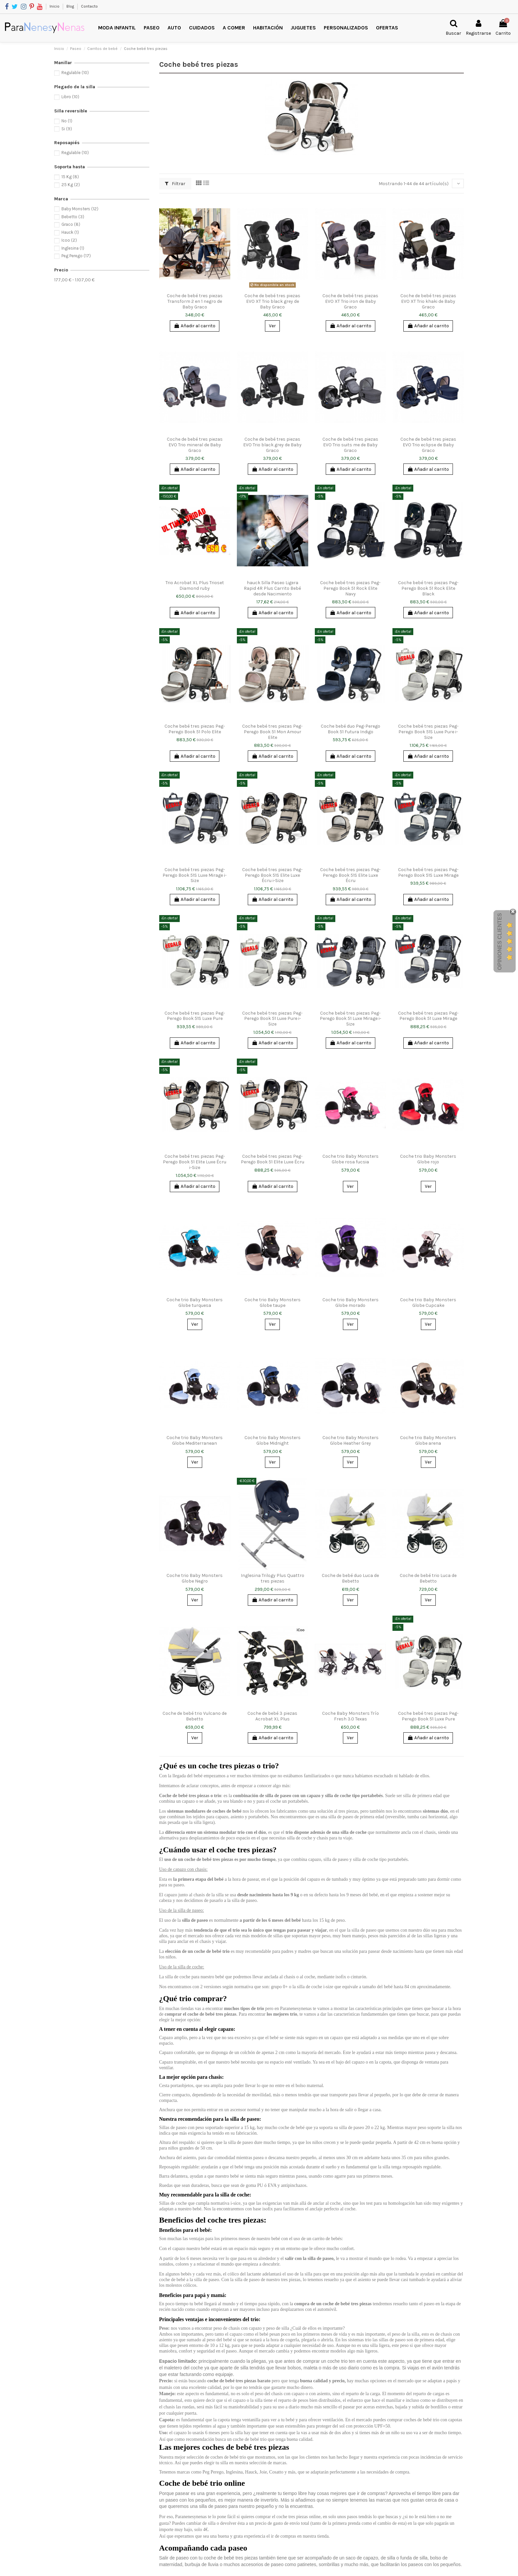  I want to click on Contacto, so click(89, 6).